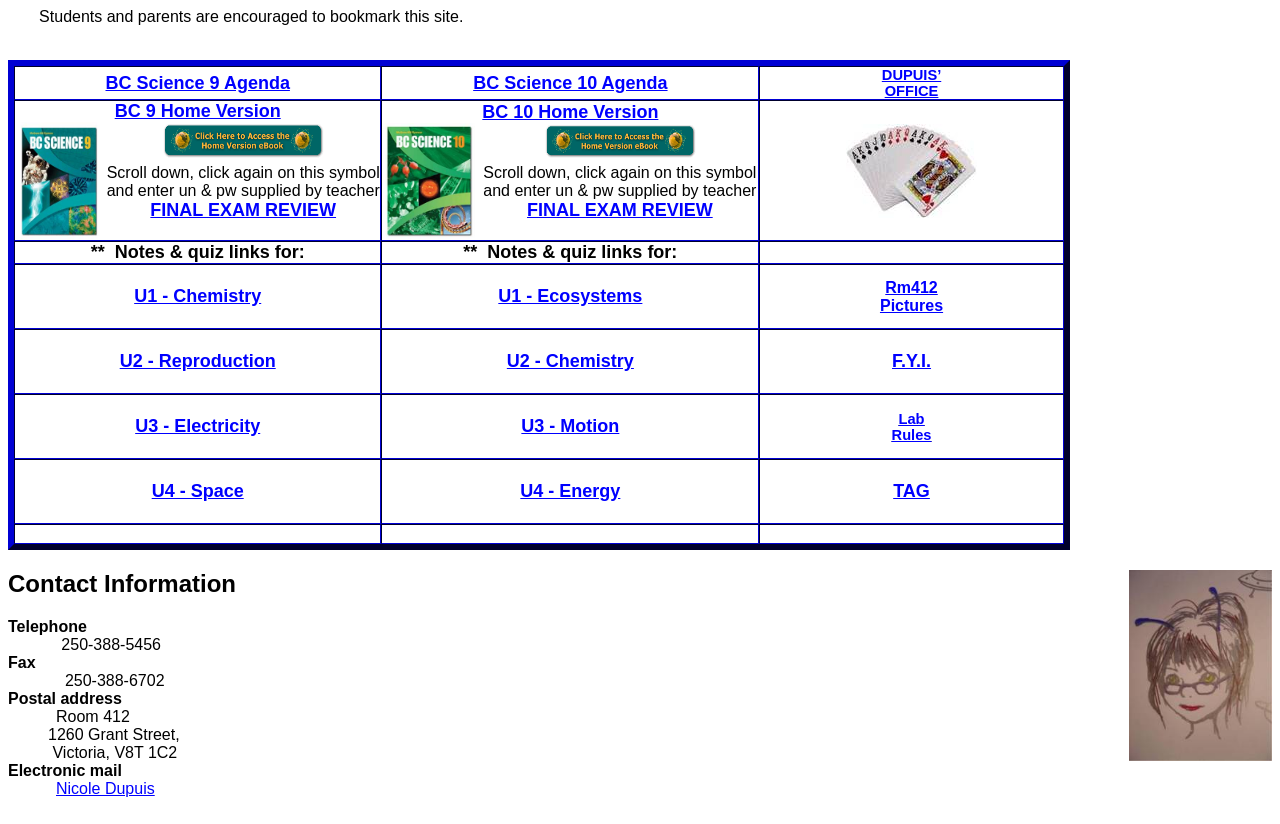 The height and width of the screenshot is (824, 1280). What do you see at coordinates (197, 426) in the screenshot?
I see `U3 - Electricity` at bounding box center [197, 426].